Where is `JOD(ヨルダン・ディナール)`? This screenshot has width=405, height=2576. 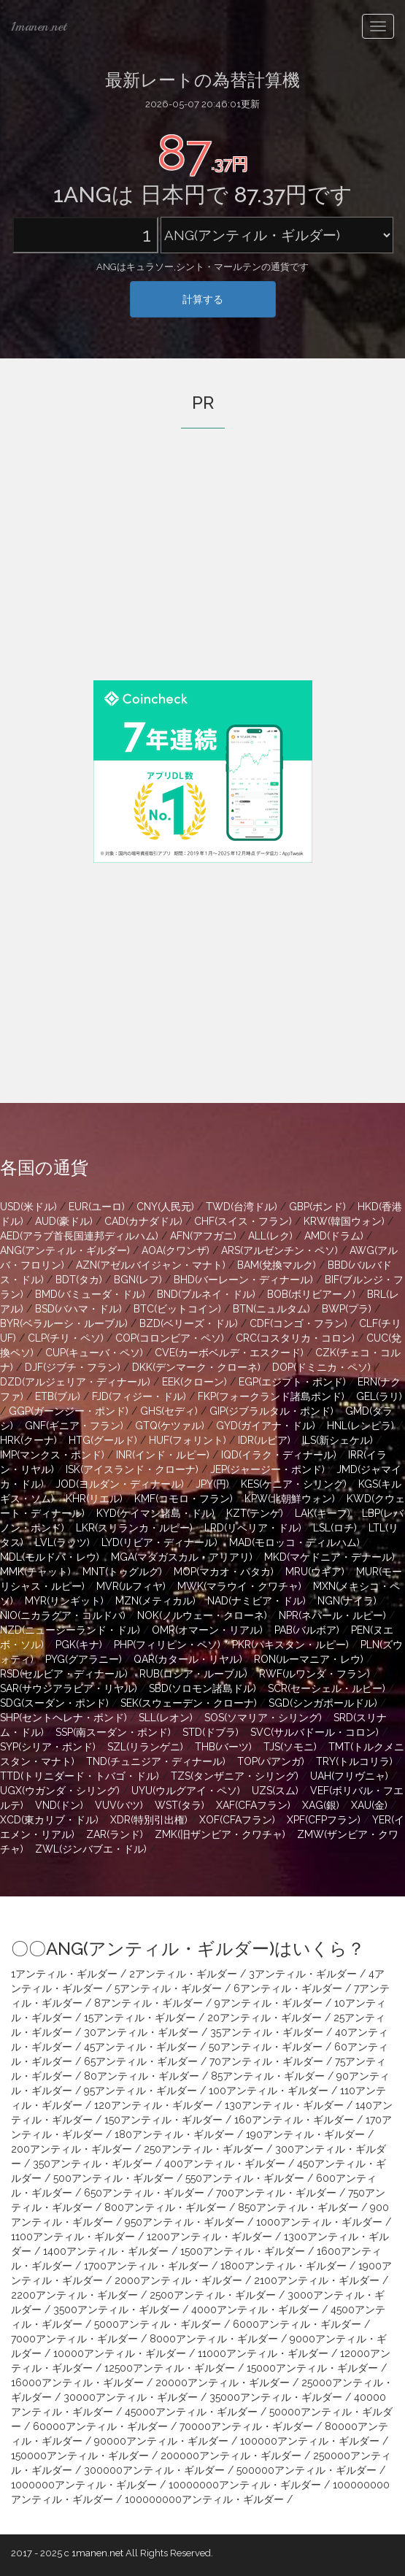 JOD(ヨルダン・ディナール) is located at coordinates (119, 1484).